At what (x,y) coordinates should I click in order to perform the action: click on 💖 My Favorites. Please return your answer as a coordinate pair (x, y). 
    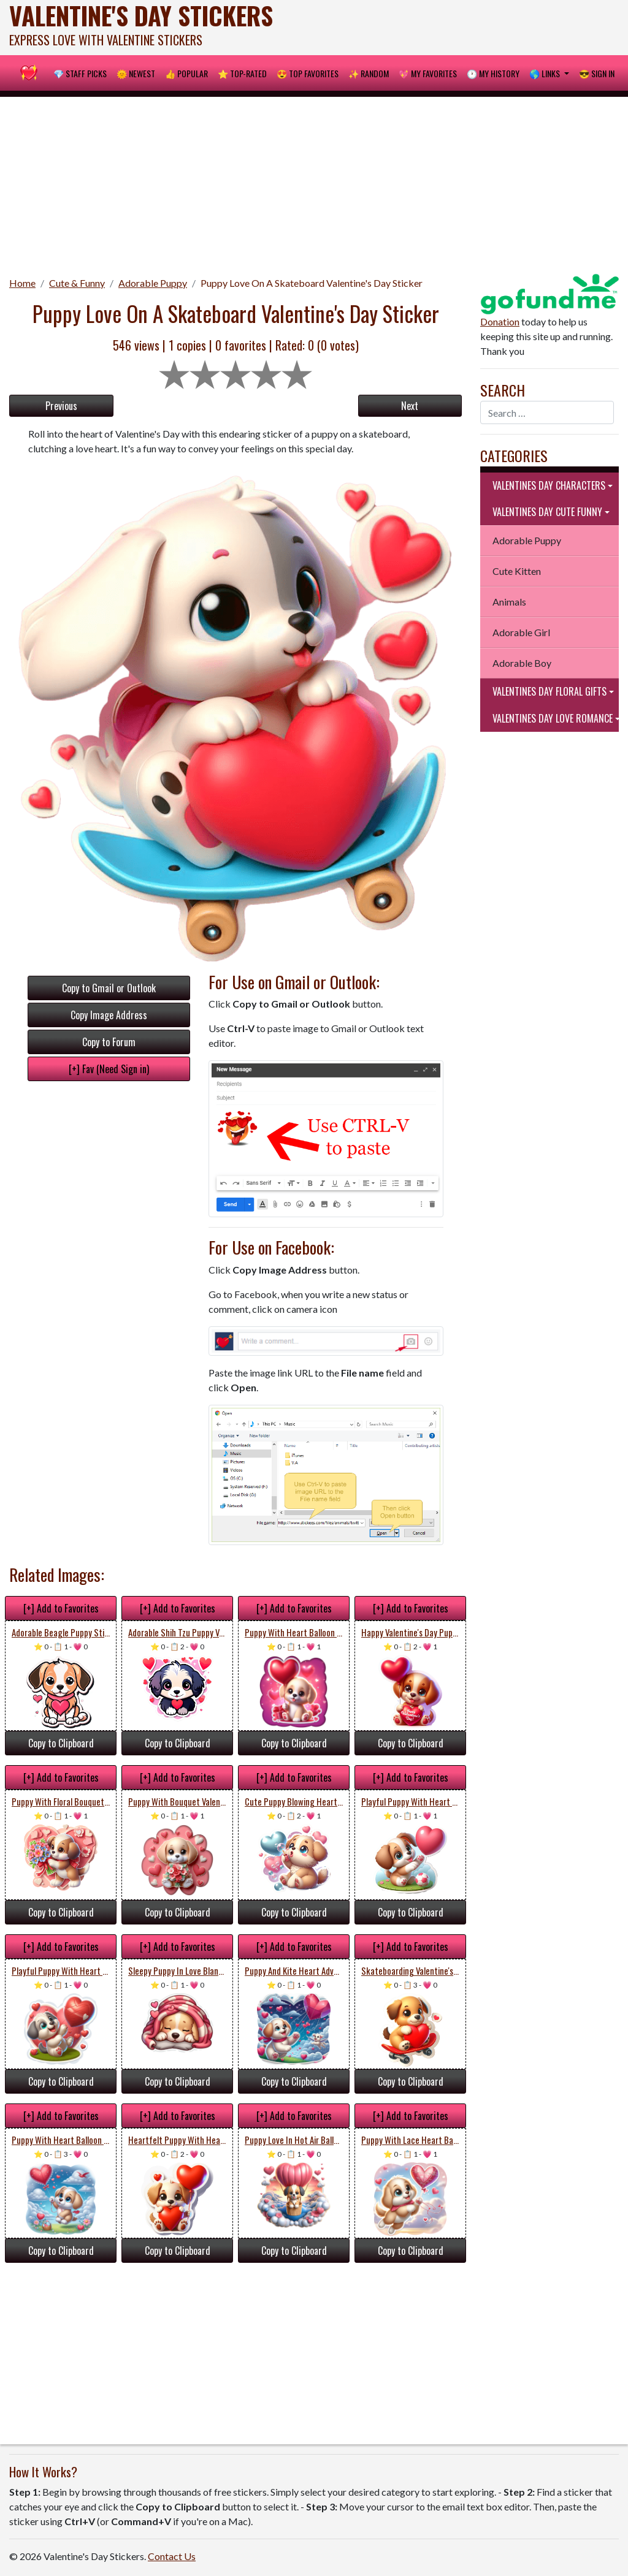
    Looking at the image, I should click on (428, 73).